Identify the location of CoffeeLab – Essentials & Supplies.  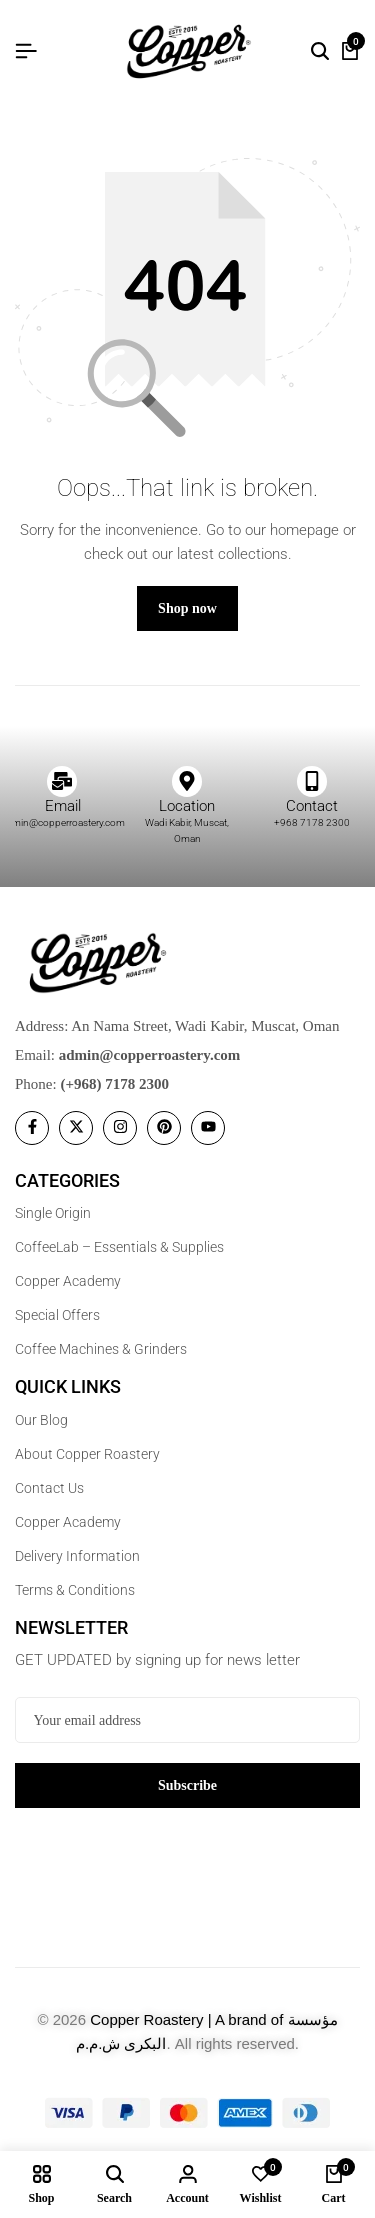
(119, 1247).